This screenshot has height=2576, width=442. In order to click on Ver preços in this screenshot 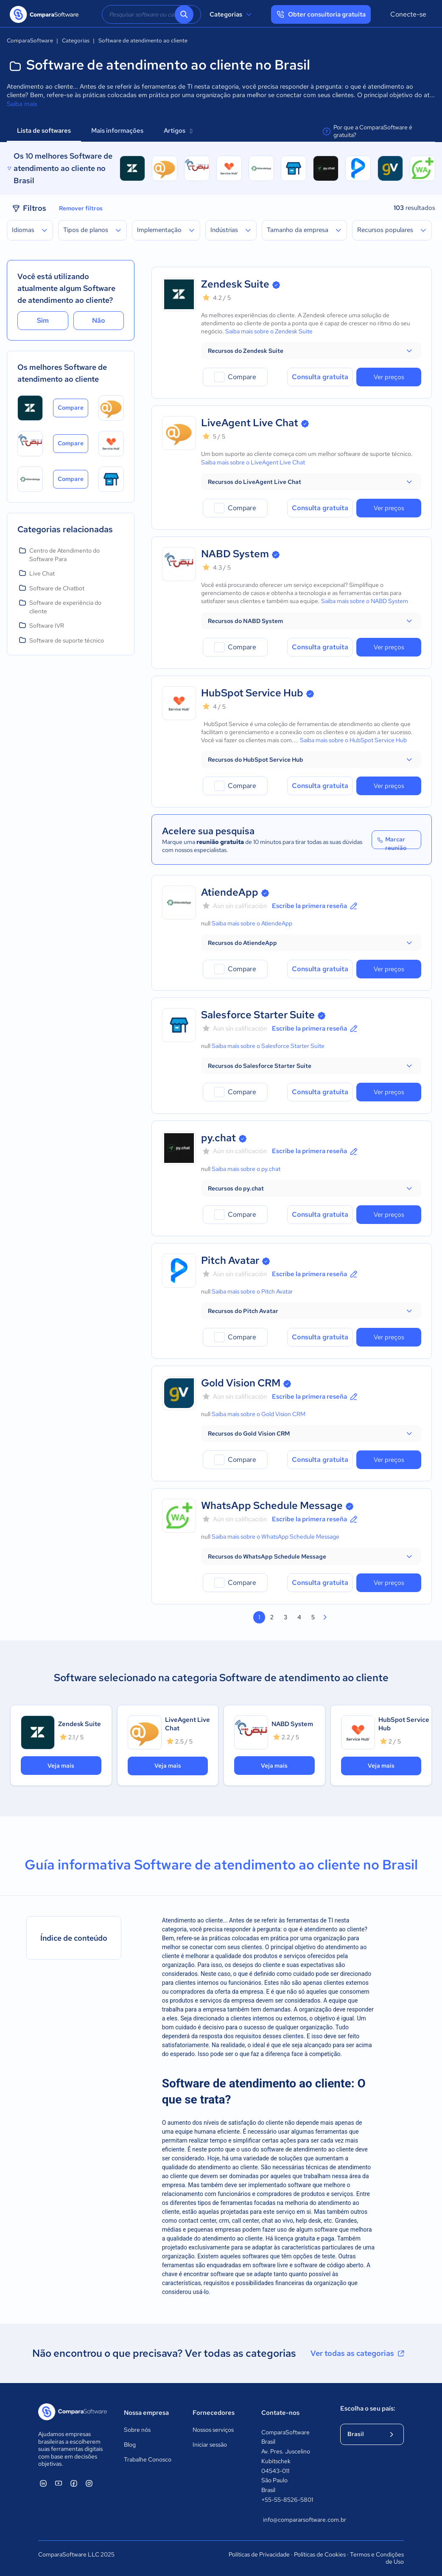, I will do `click(389, 377)`.